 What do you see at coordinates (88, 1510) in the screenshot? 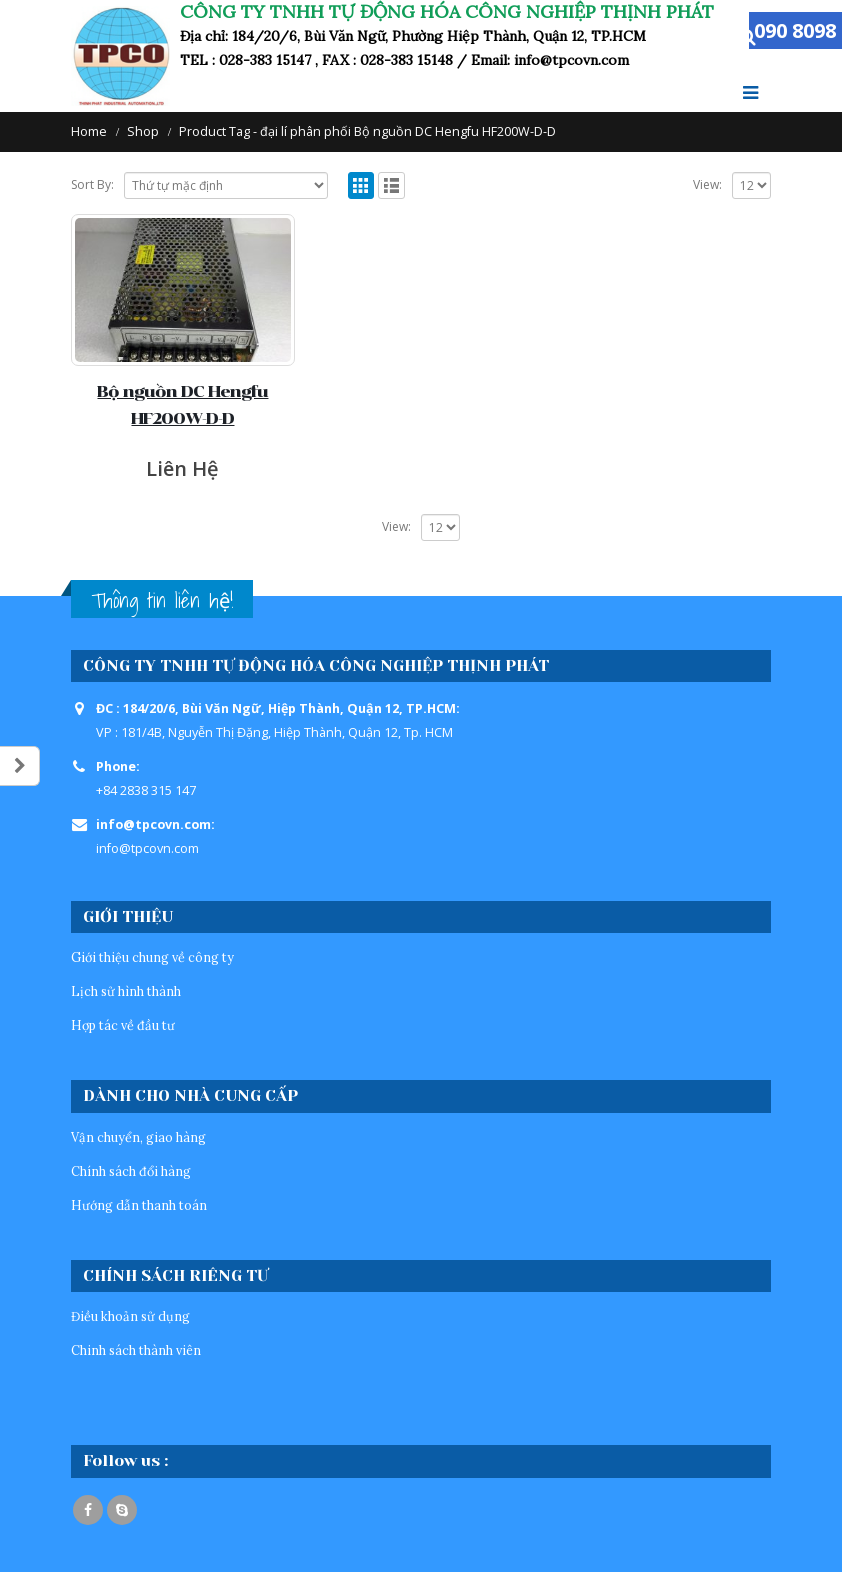
I see `Facebook` at bounding box center [88, 1510].